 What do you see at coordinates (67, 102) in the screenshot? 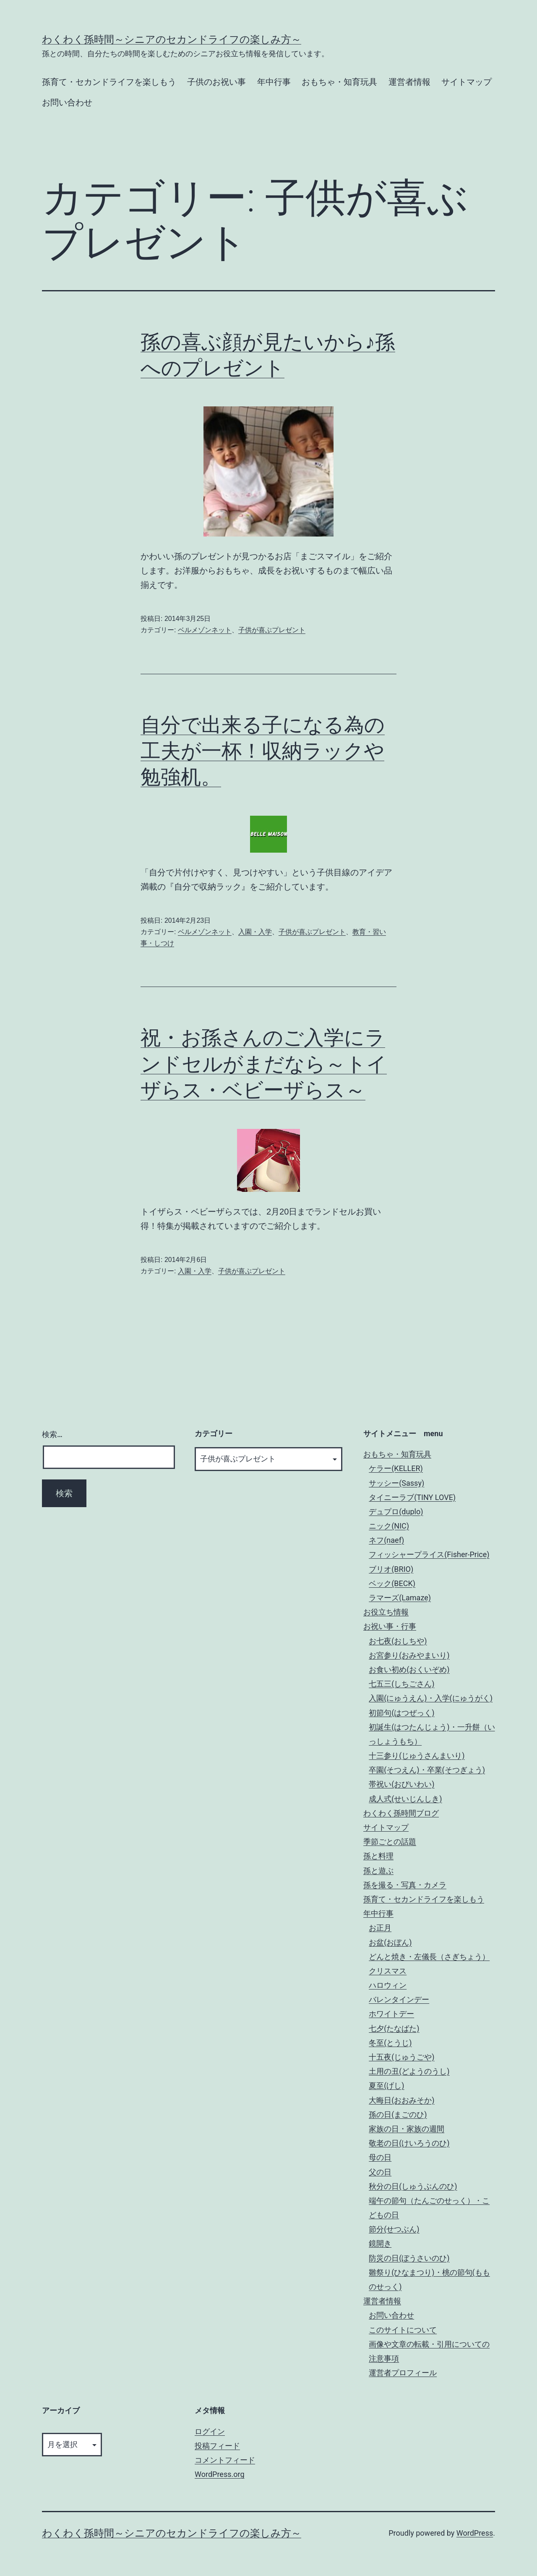
I see `お問い合わせ` at bounding box center [67, 102].